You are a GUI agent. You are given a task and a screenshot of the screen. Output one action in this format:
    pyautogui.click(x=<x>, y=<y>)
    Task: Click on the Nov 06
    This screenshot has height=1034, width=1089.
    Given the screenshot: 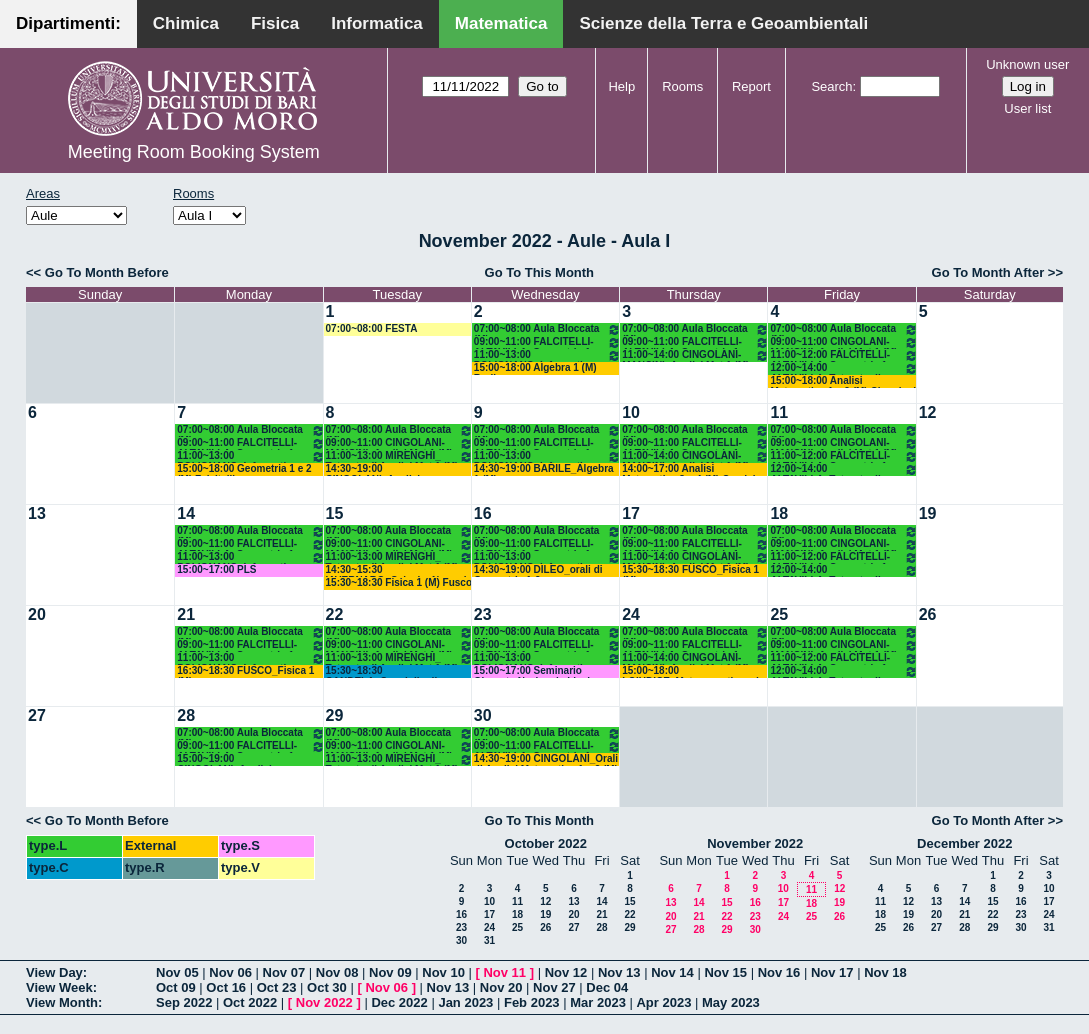 What is the action you would take?
    pyautogui.click(x=230, y=972)
    